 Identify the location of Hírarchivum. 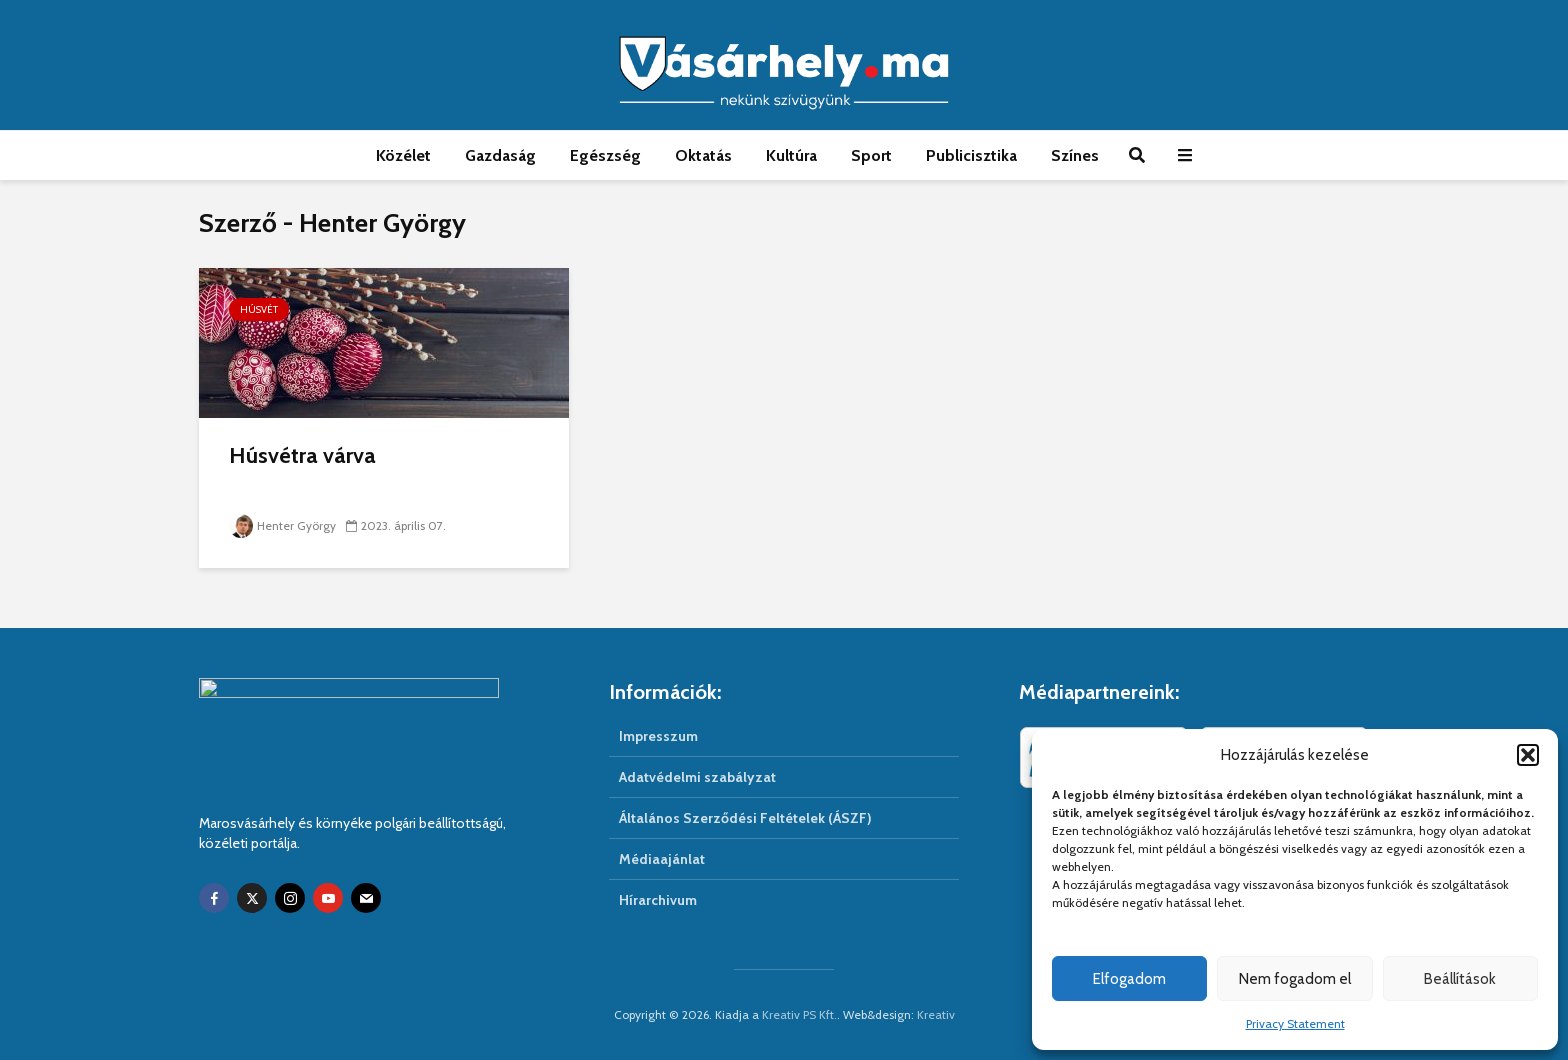
(658, 900).